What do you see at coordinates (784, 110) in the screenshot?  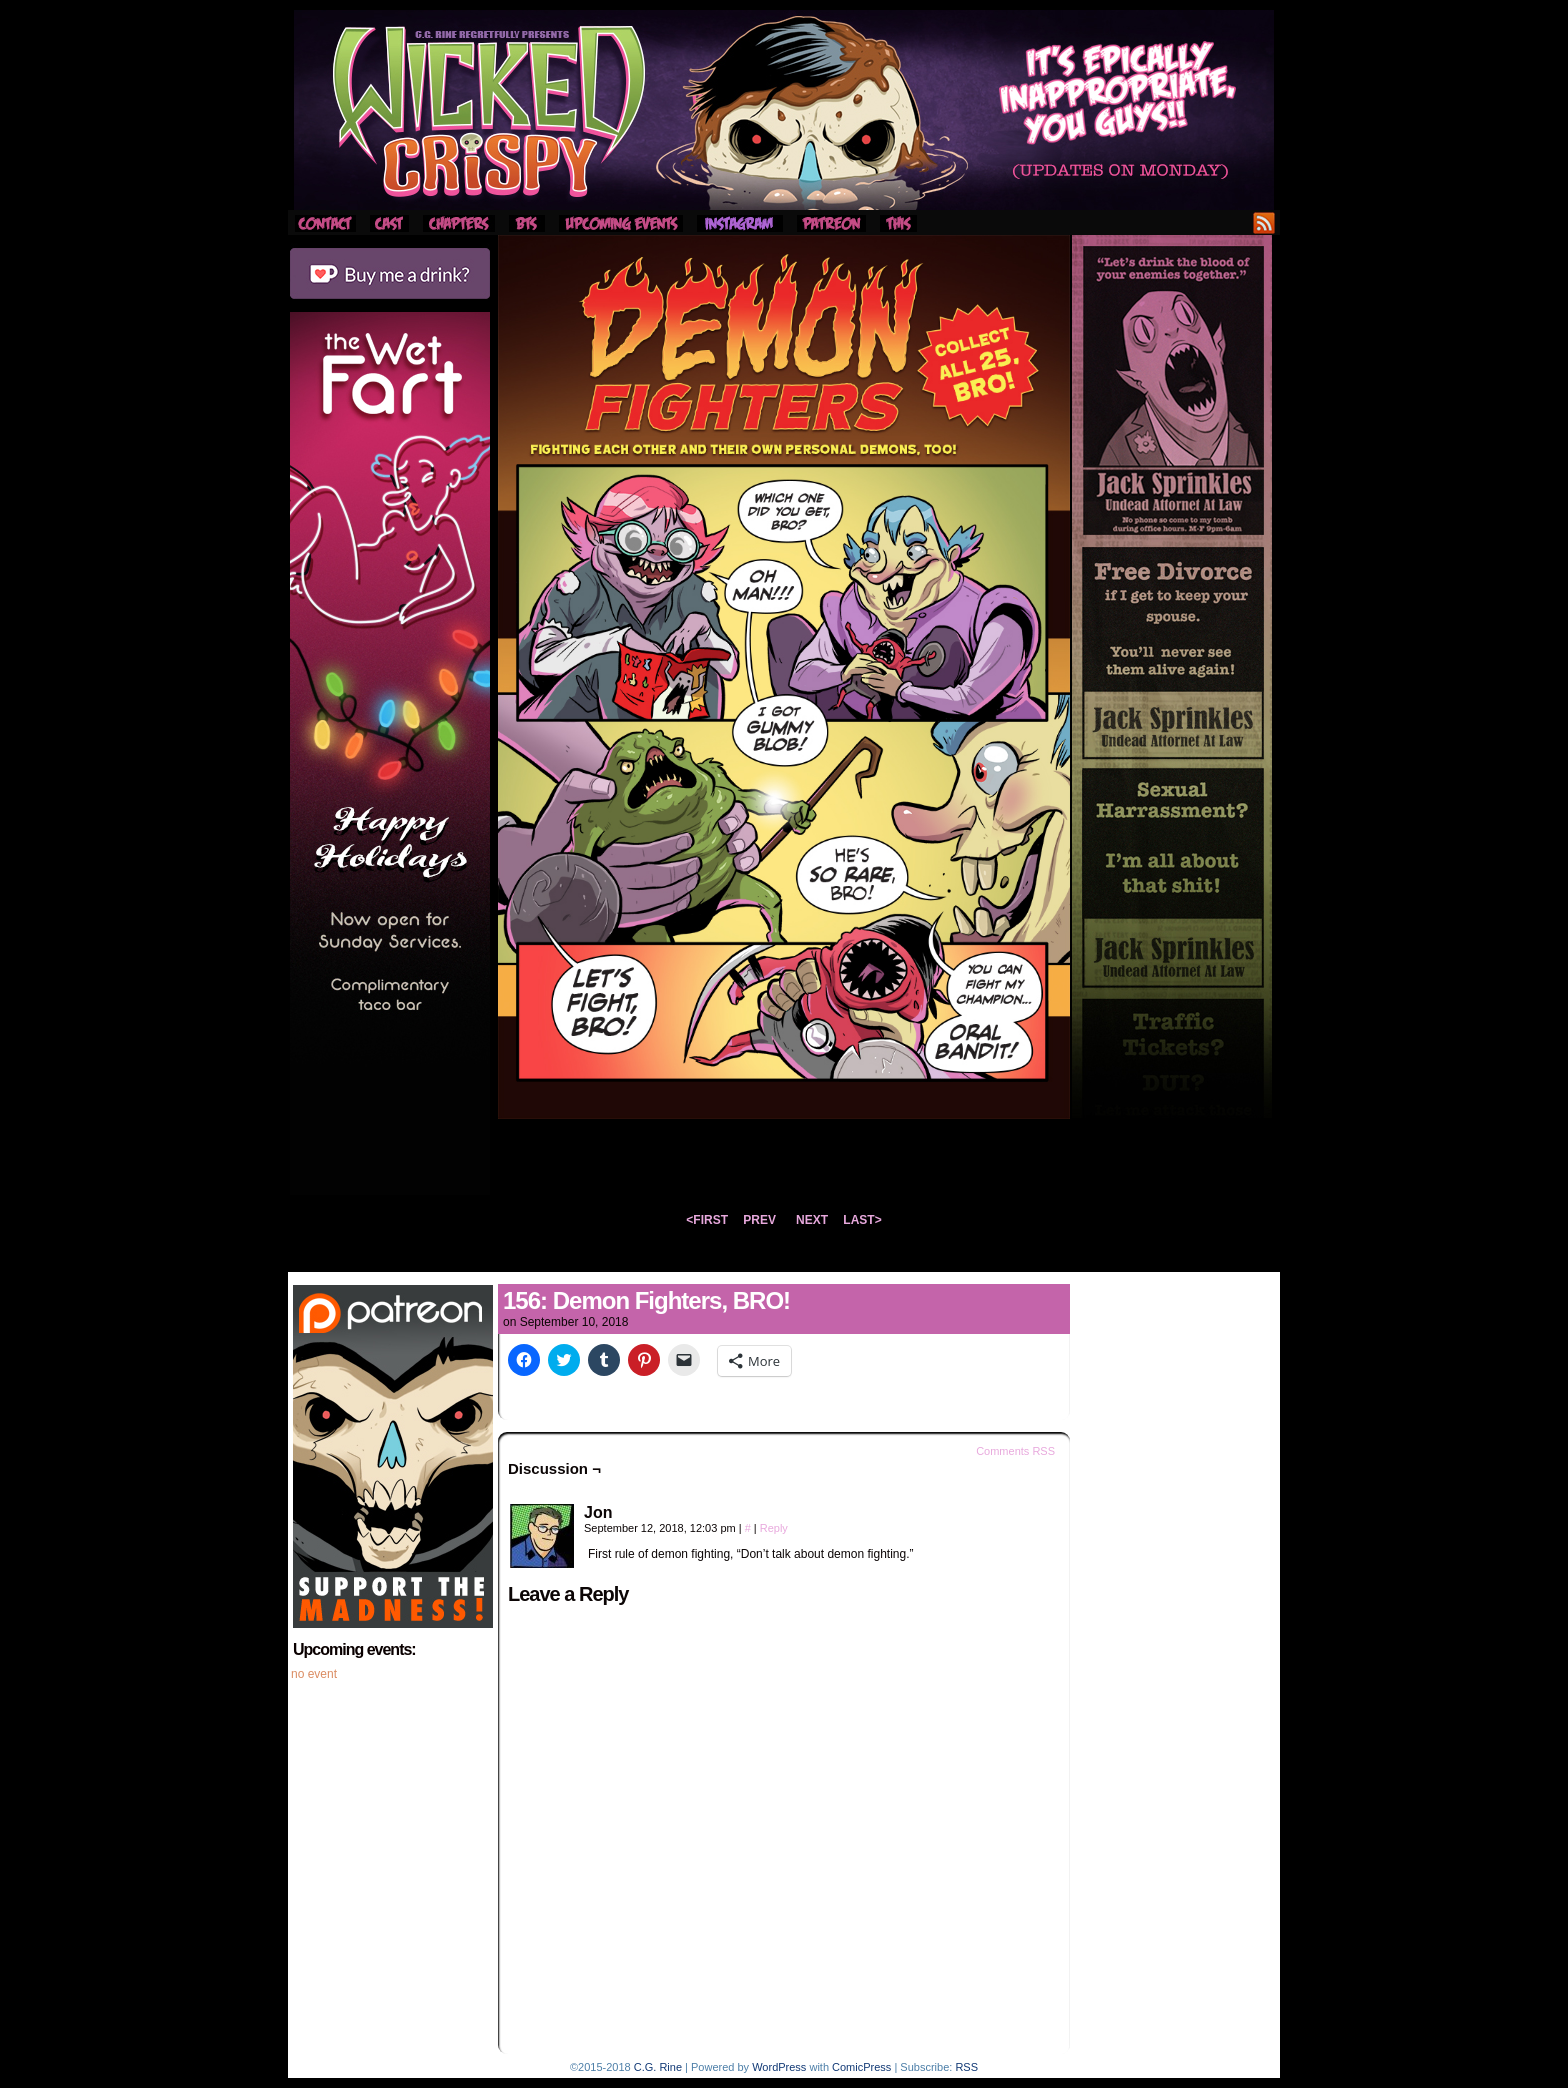 I see `Wicked Crispy` at bounding box center [784, 110].